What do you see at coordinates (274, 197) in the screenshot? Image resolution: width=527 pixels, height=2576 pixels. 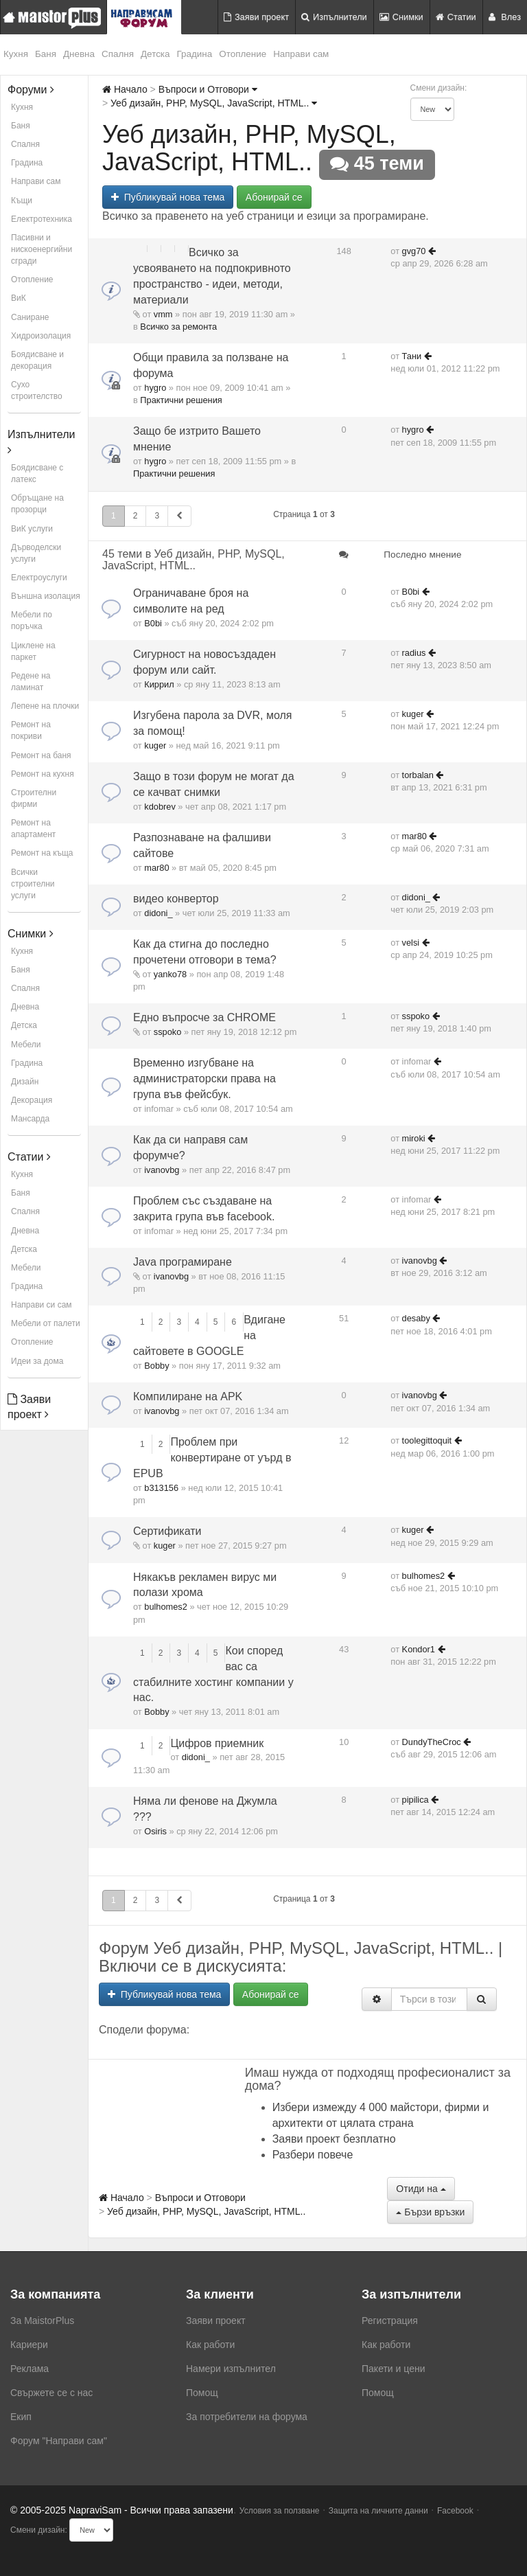 I see `Абонирай се` at bounding box center [274, 197].